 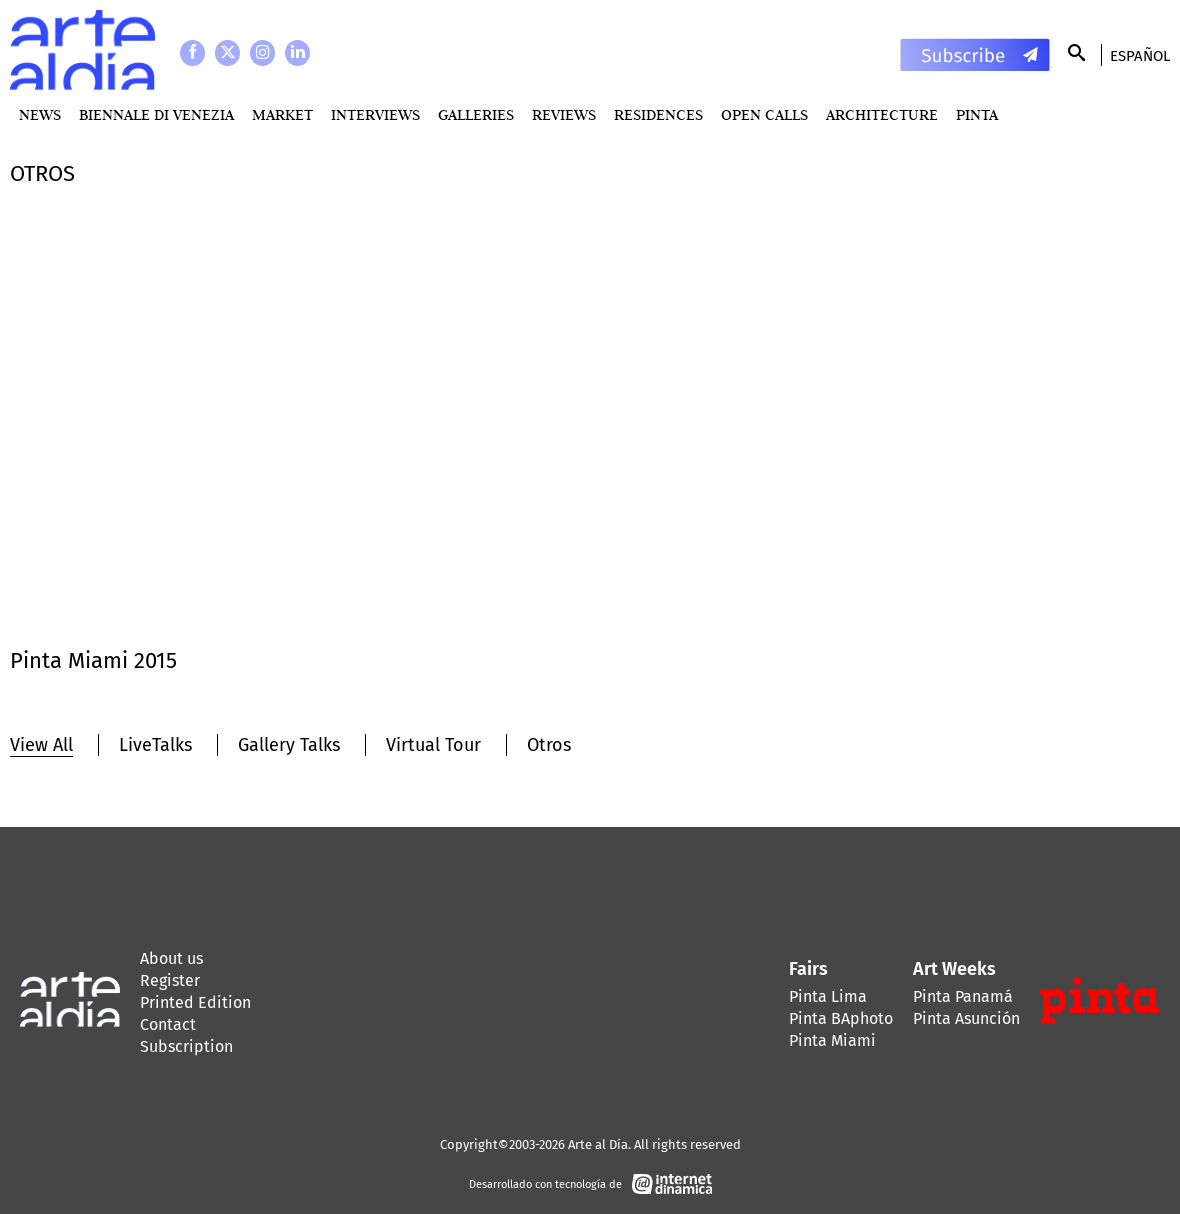 What do you see at coordinates (155, 745) in the screenshot?
I see `LiveTalks` at bounding box center [155, 745].